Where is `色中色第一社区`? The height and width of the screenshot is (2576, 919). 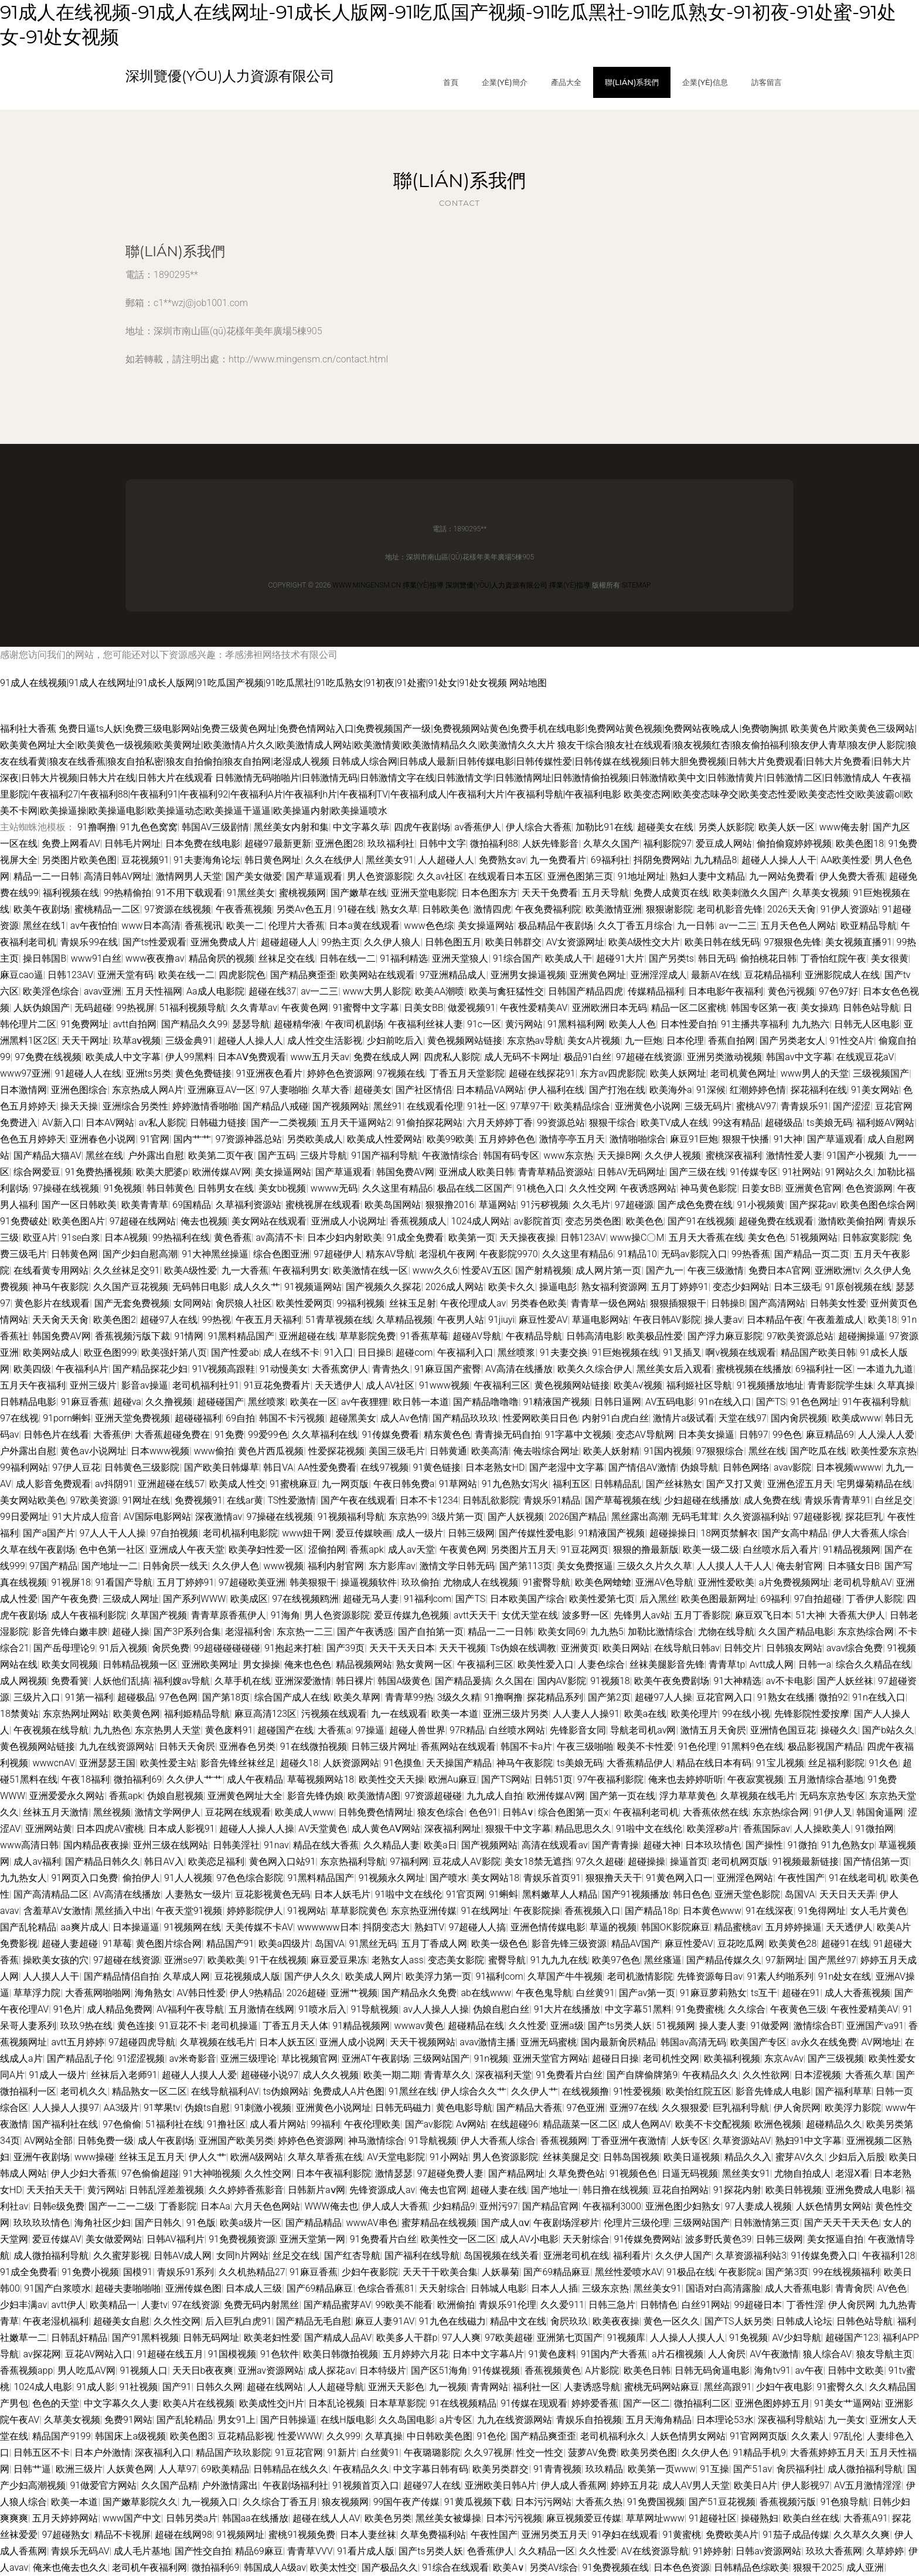
色中色第一社区 is located at coordinates (112, 1549).